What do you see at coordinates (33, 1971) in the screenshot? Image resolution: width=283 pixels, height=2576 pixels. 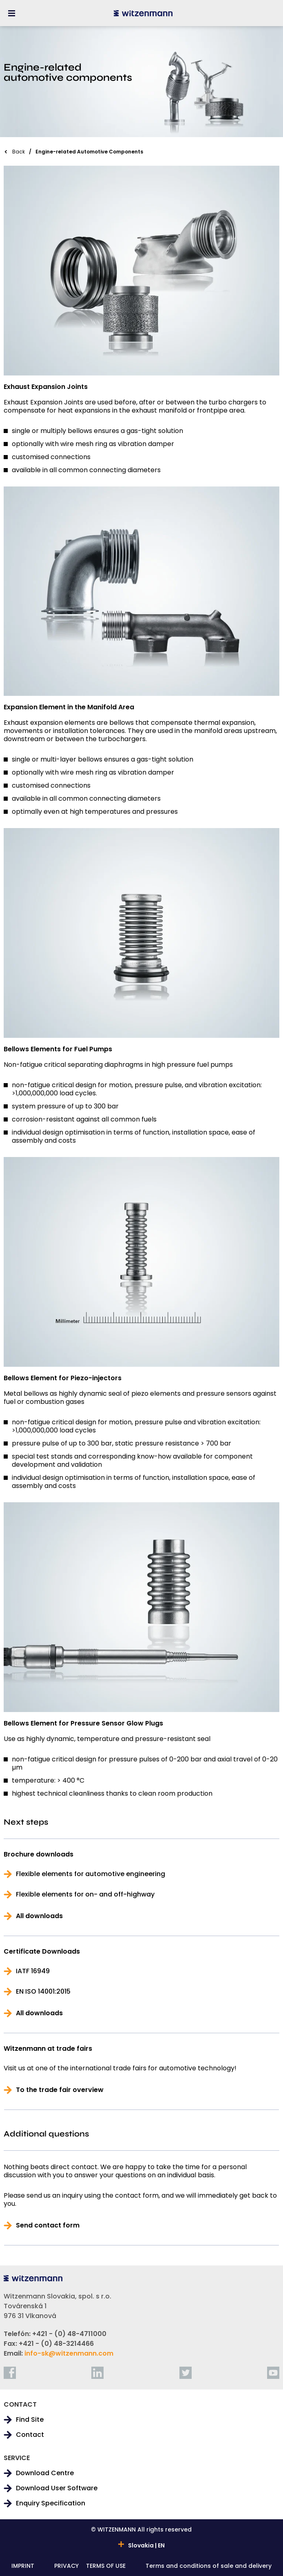 I see `IATF 16949` at bounding box center [33, 1971].